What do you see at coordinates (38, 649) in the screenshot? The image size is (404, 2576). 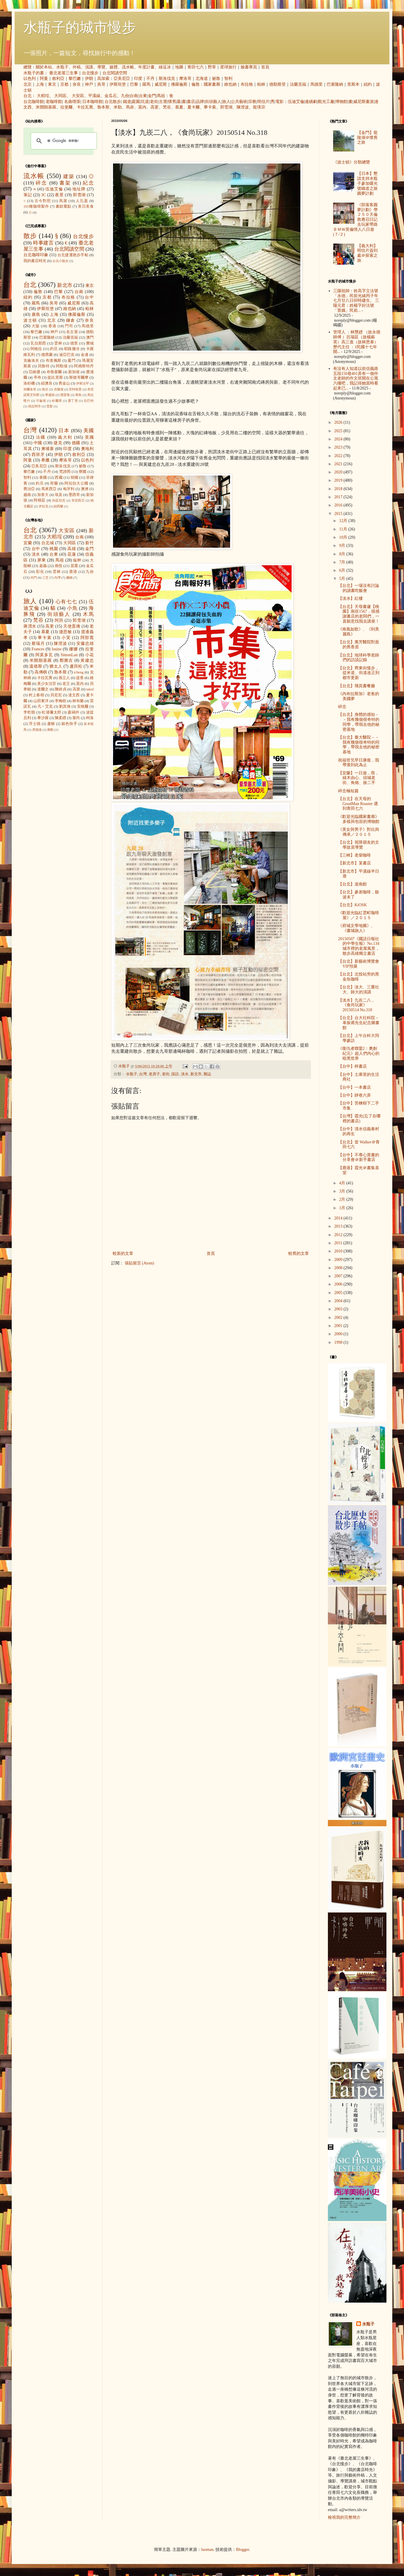 I see `Frances` at bounding box center [38, 649].